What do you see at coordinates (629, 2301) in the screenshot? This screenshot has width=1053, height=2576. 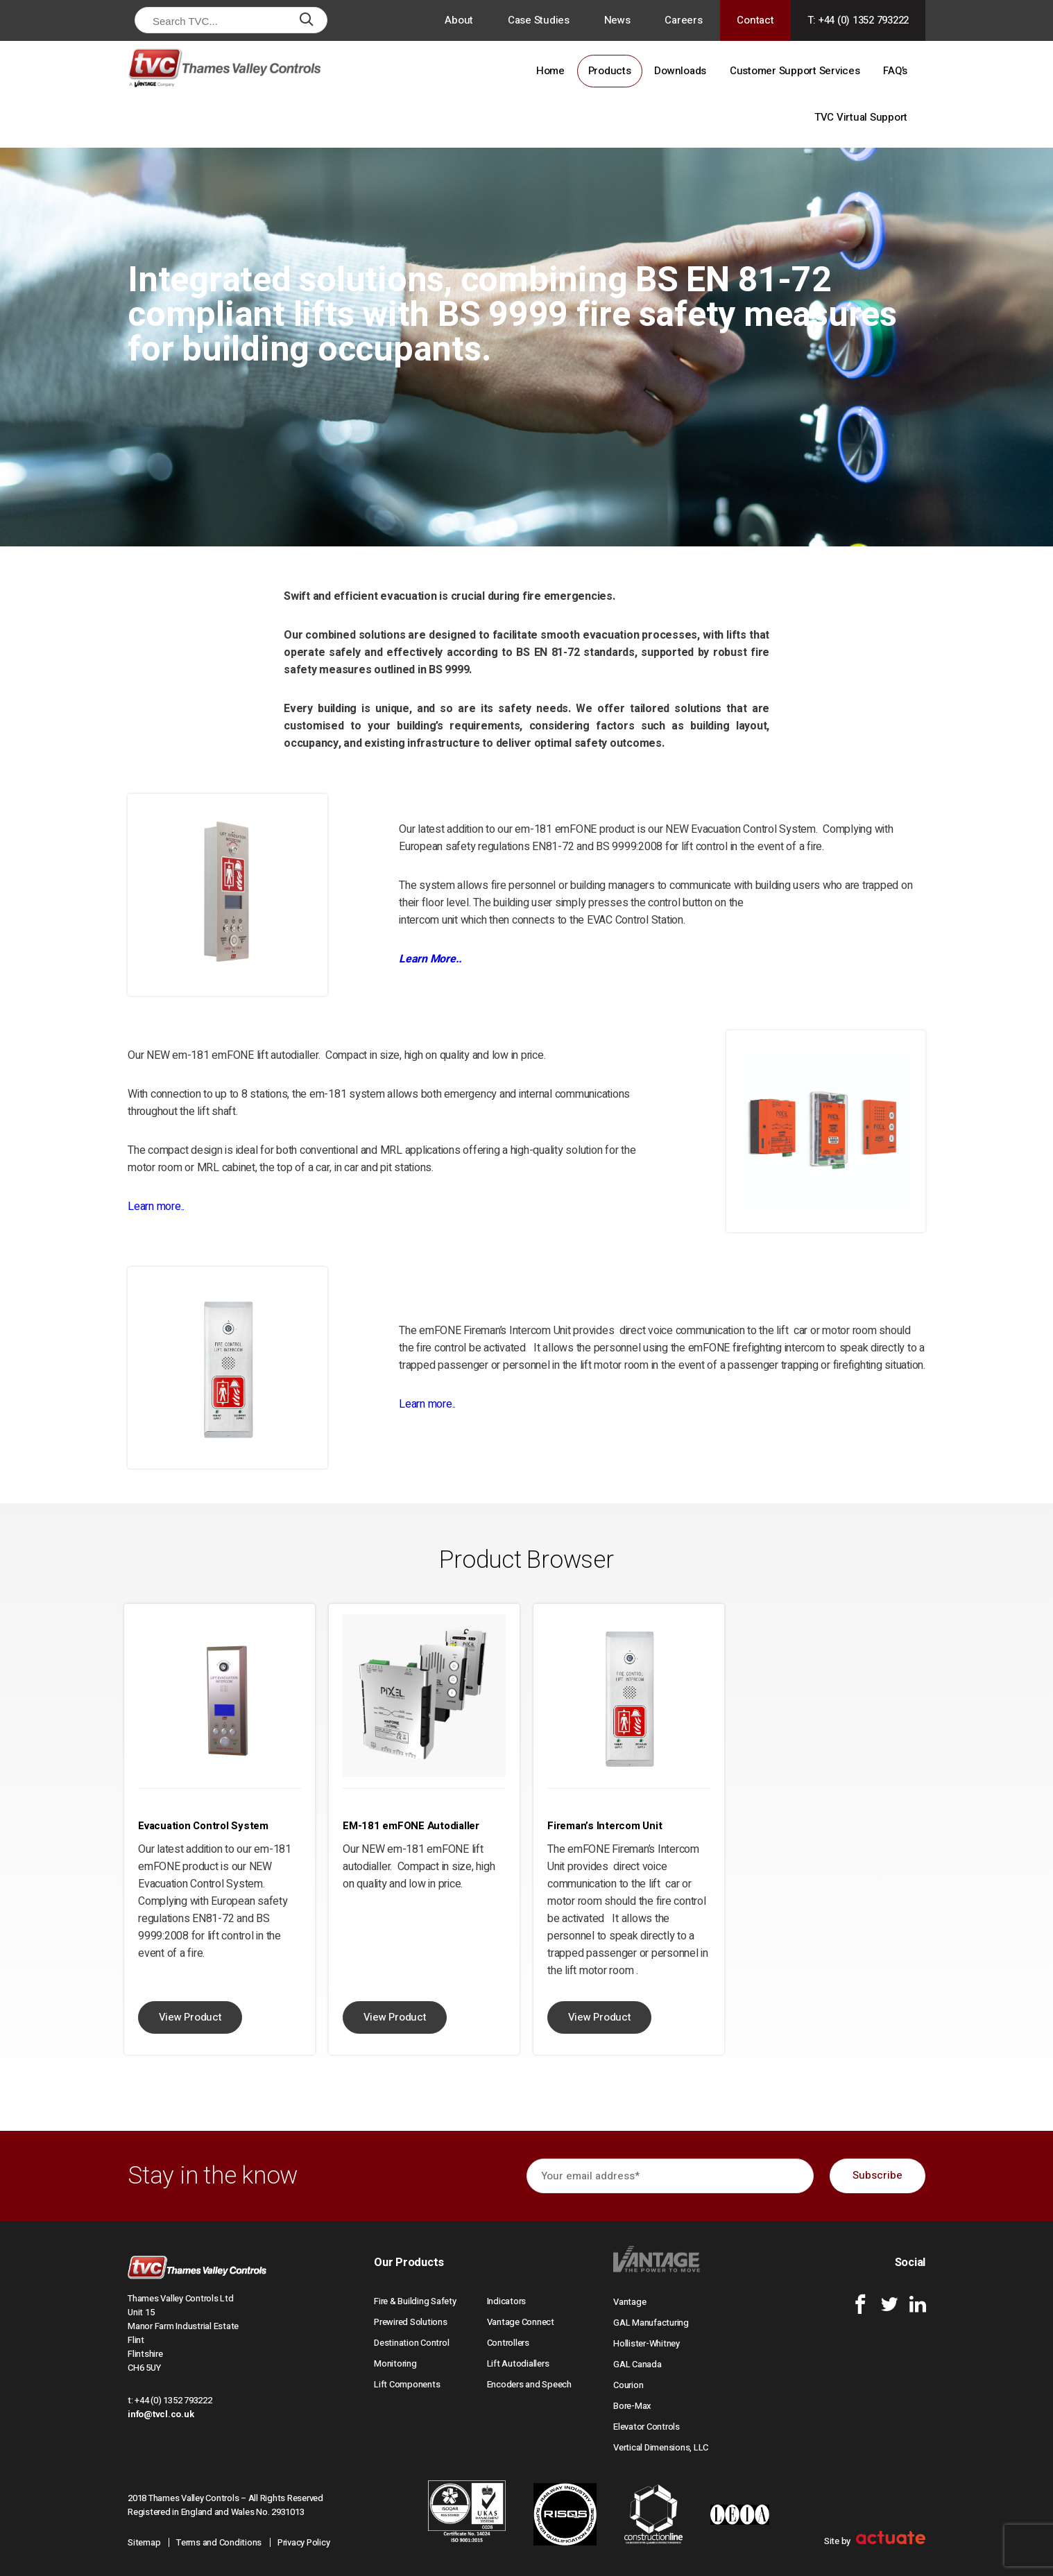 I see `Vantage` at bounding box center [629, 2301].